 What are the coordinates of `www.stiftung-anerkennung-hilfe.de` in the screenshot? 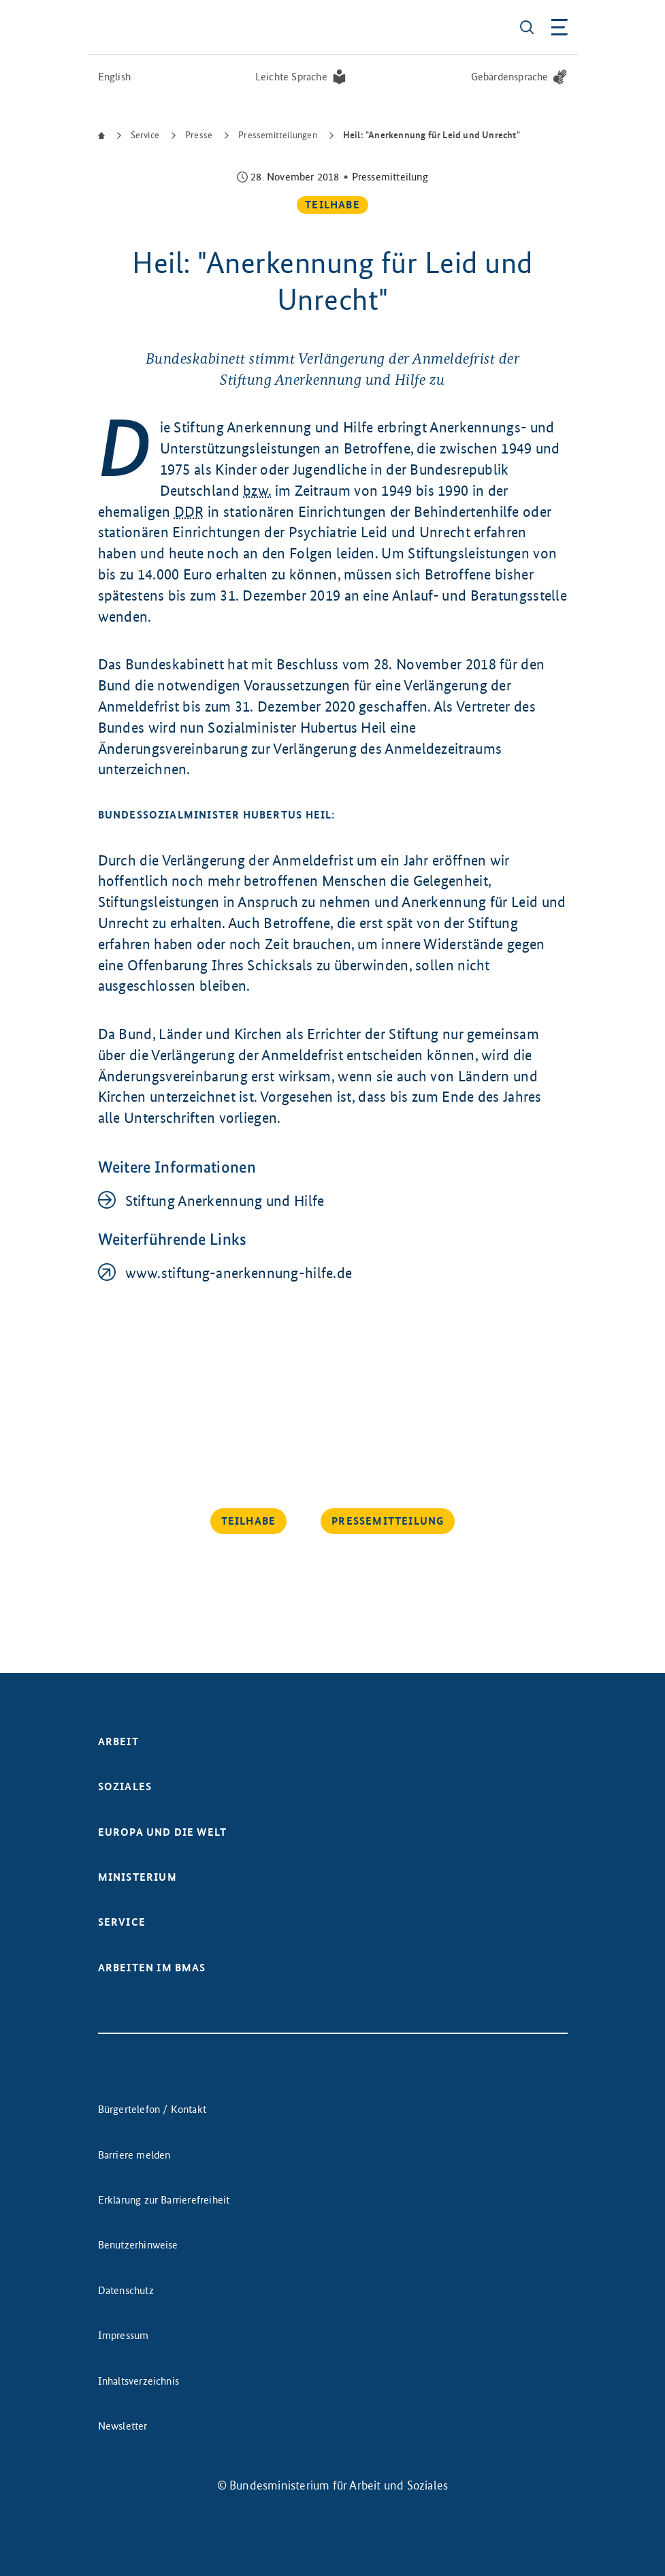 It's located at (239, 1273).